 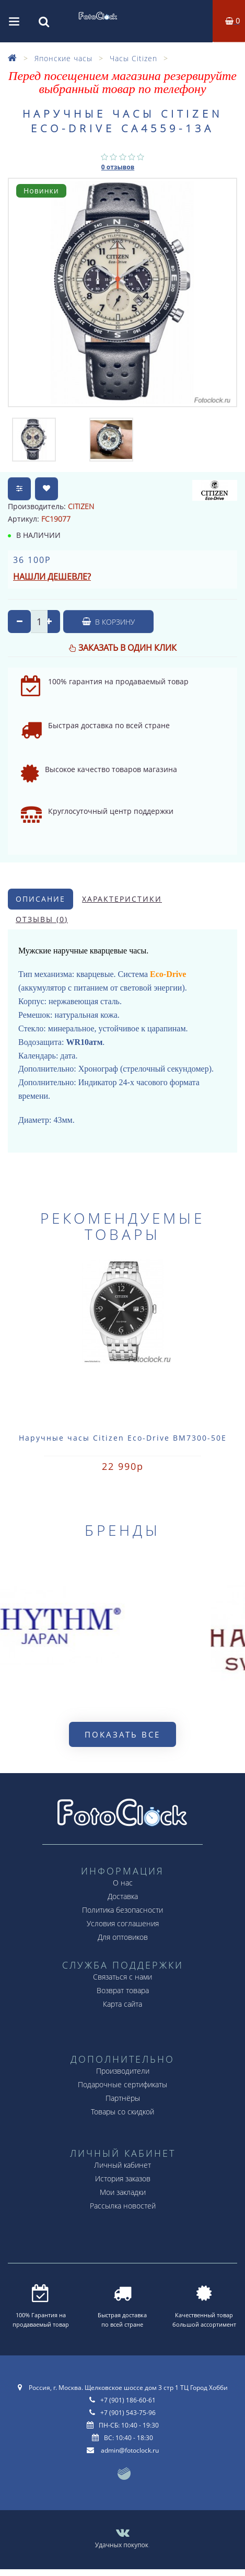 What do you see at coordinates (123, 2098) in the screenshot?
I see `Партнёры` at bounding box center [123, 2098].